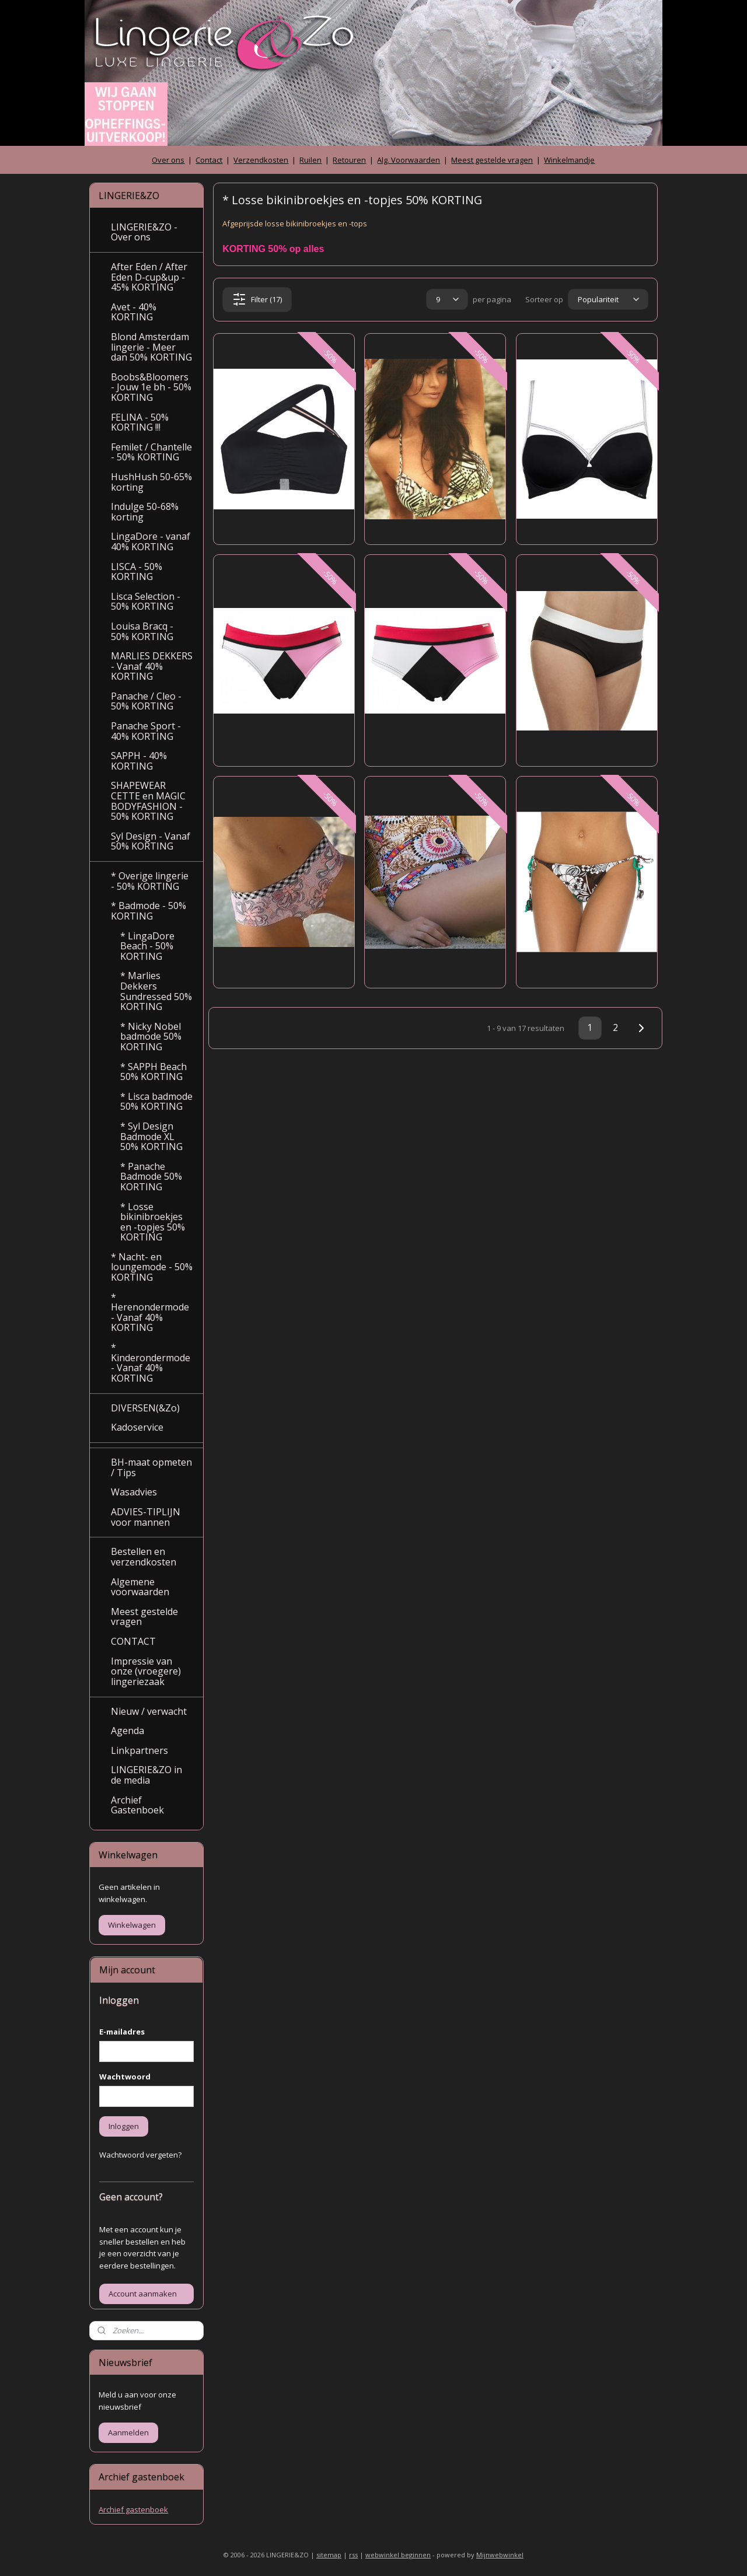 This screenshot has width=747, height=2576. What do you see at coordinates (143, 2293) in the screenshot?
I see `Account aanmaken` at bounding box center [143, 2293].